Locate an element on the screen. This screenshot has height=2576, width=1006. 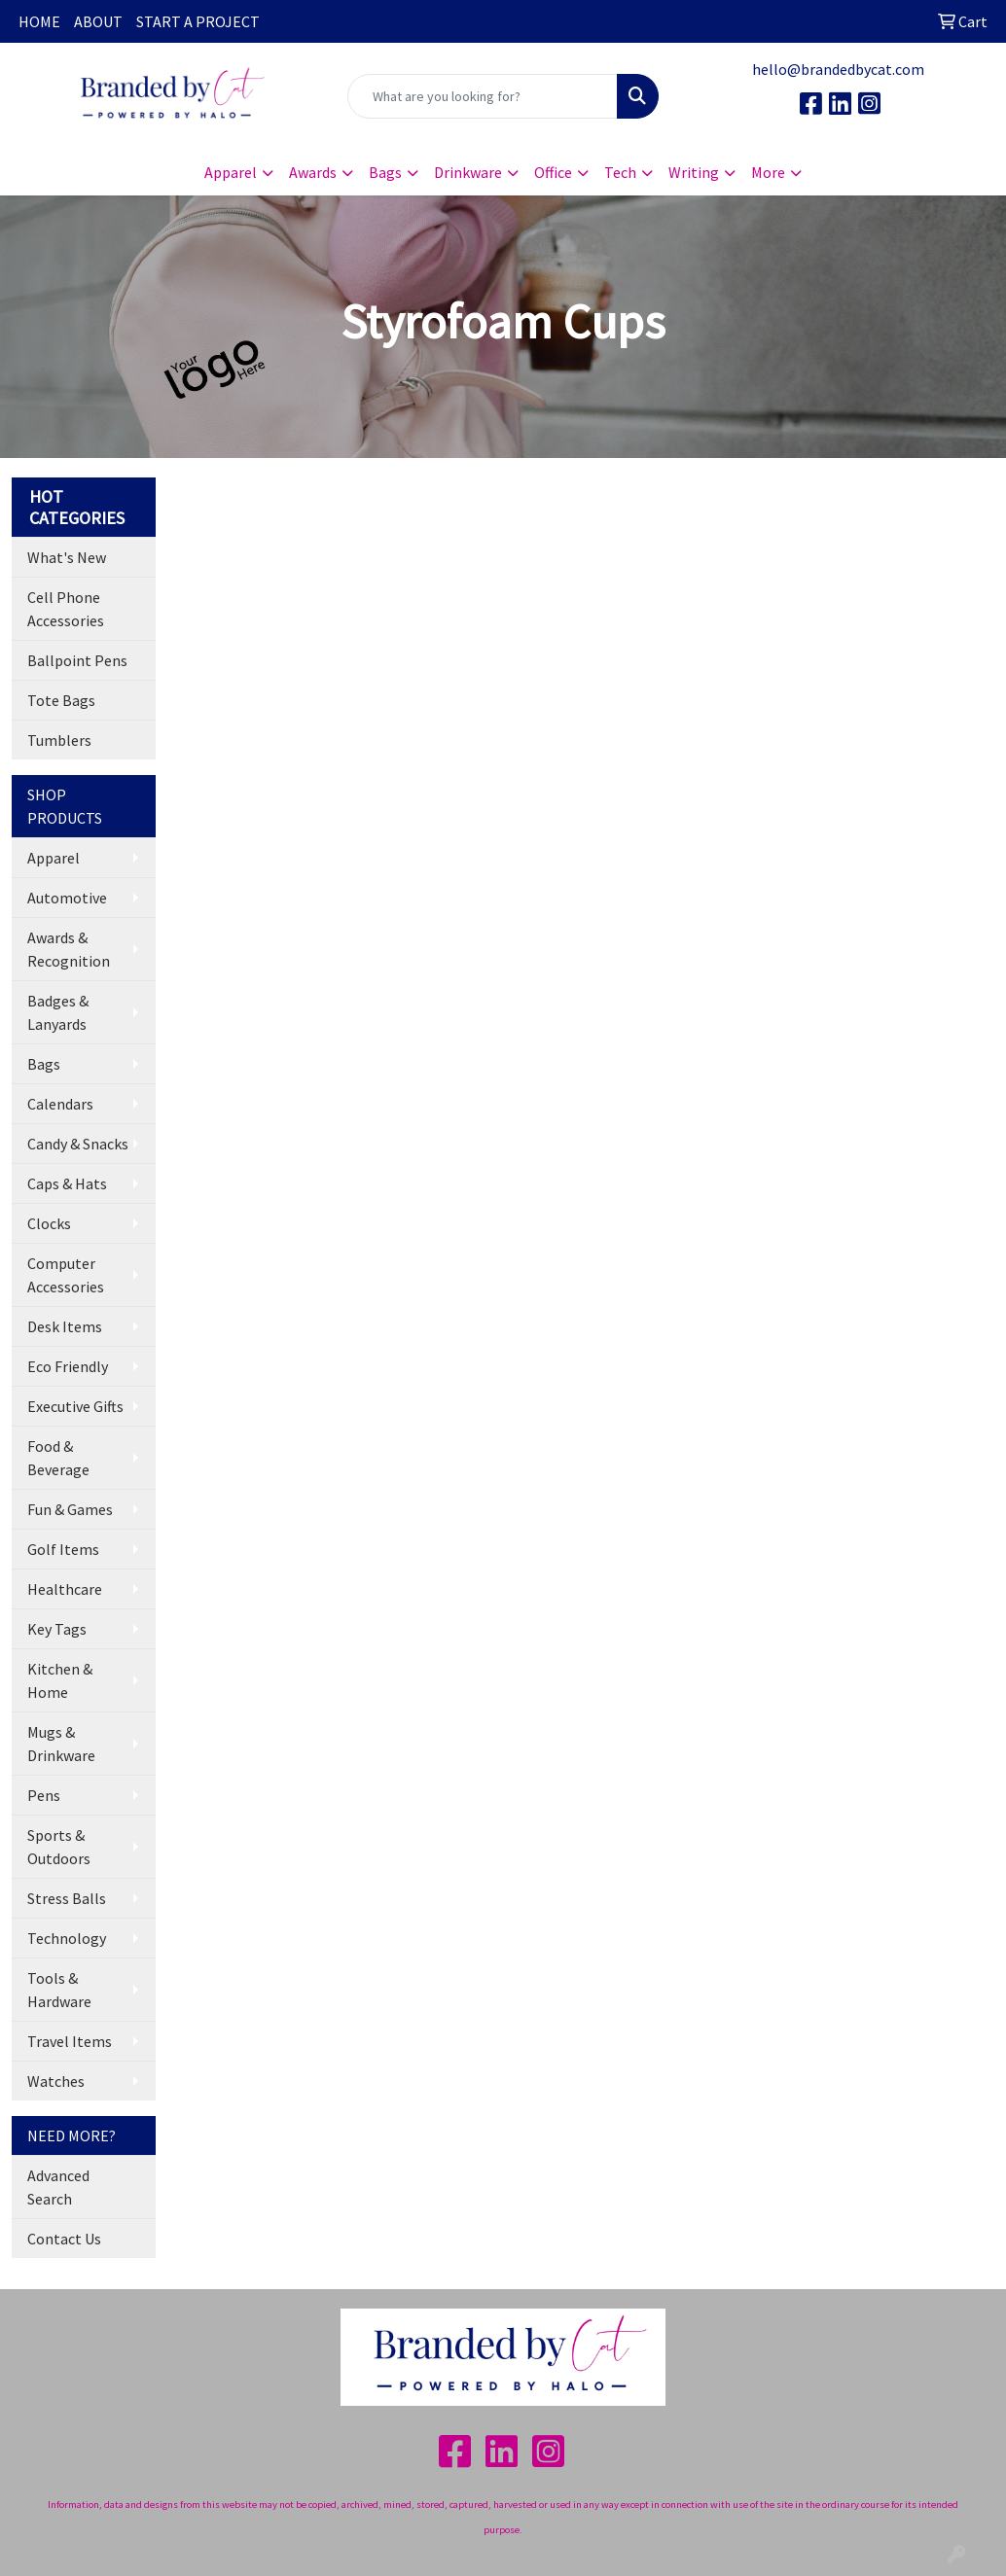
Executive Gifts is located at coordinates (75, 1406).